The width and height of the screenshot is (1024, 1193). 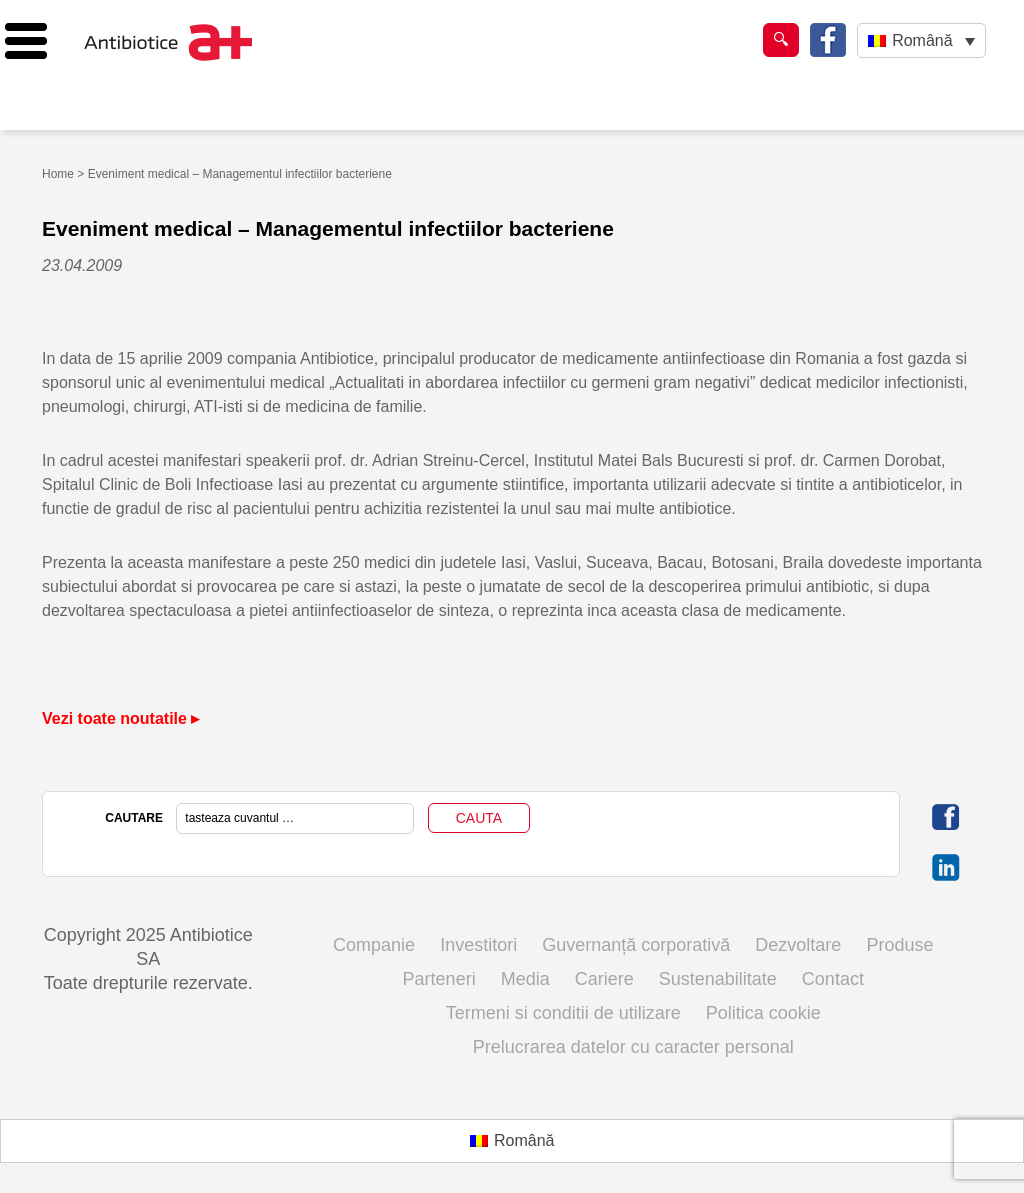 I want to click on Home, so click(x=58, y=174).